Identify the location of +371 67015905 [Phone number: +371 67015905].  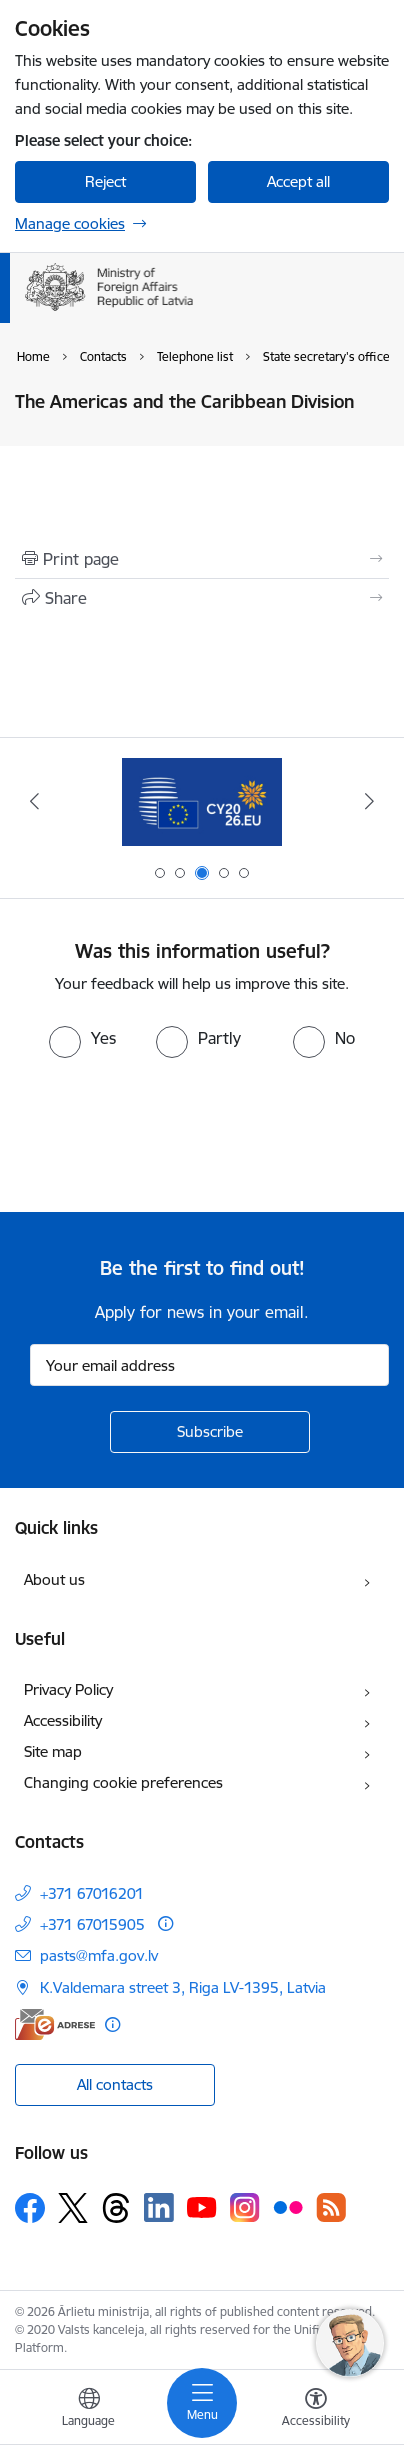
(92, 1924).